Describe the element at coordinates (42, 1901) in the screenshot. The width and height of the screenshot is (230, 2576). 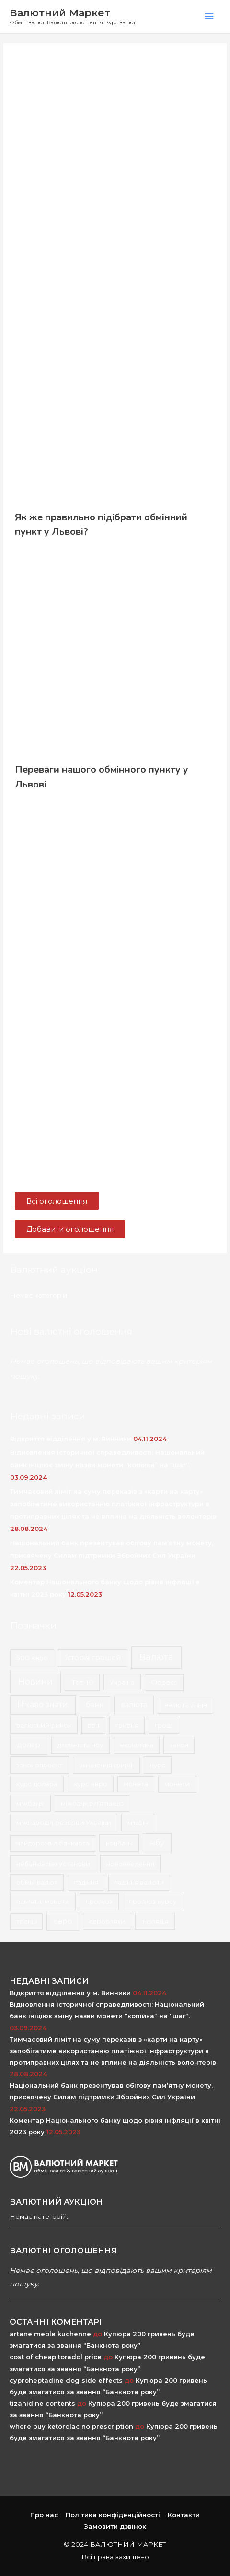
I see `пам'ятні монети [пам'ятні монети (2 елементи)]` at that location.